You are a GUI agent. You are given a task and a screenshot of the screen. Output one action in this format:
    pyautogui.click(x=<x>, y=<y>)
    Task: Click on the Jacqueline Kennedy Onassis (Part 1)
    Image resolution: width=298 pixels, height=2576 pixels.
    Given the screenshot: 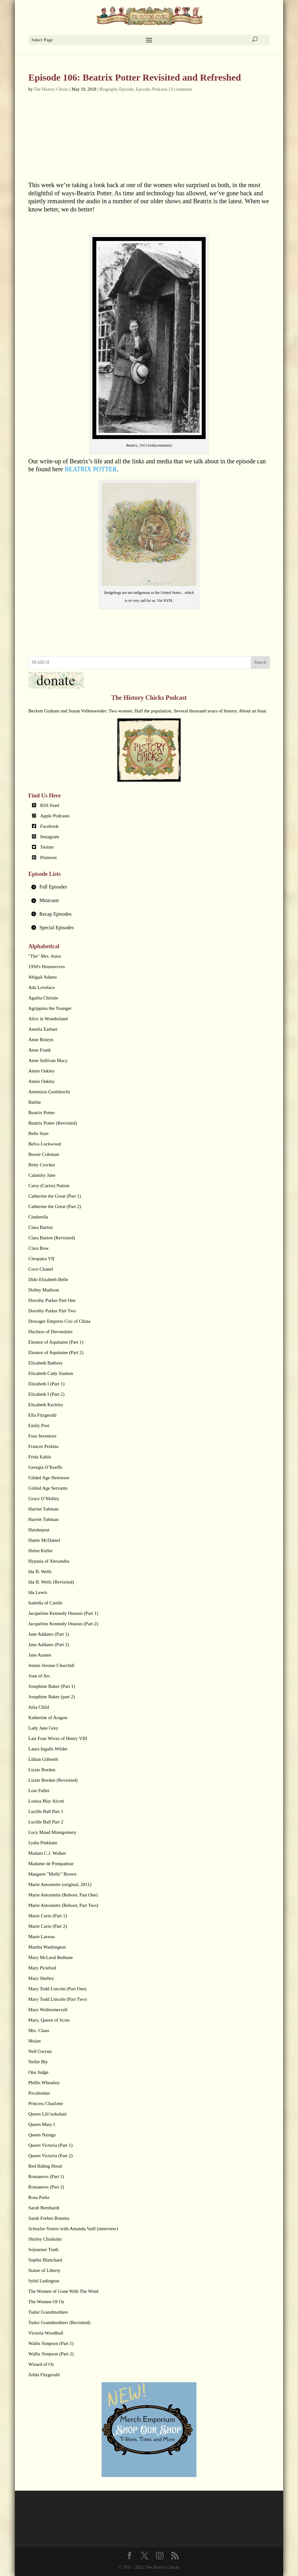 What is the action you would take?
    pyautogui.click(x=63, y=1613)
    